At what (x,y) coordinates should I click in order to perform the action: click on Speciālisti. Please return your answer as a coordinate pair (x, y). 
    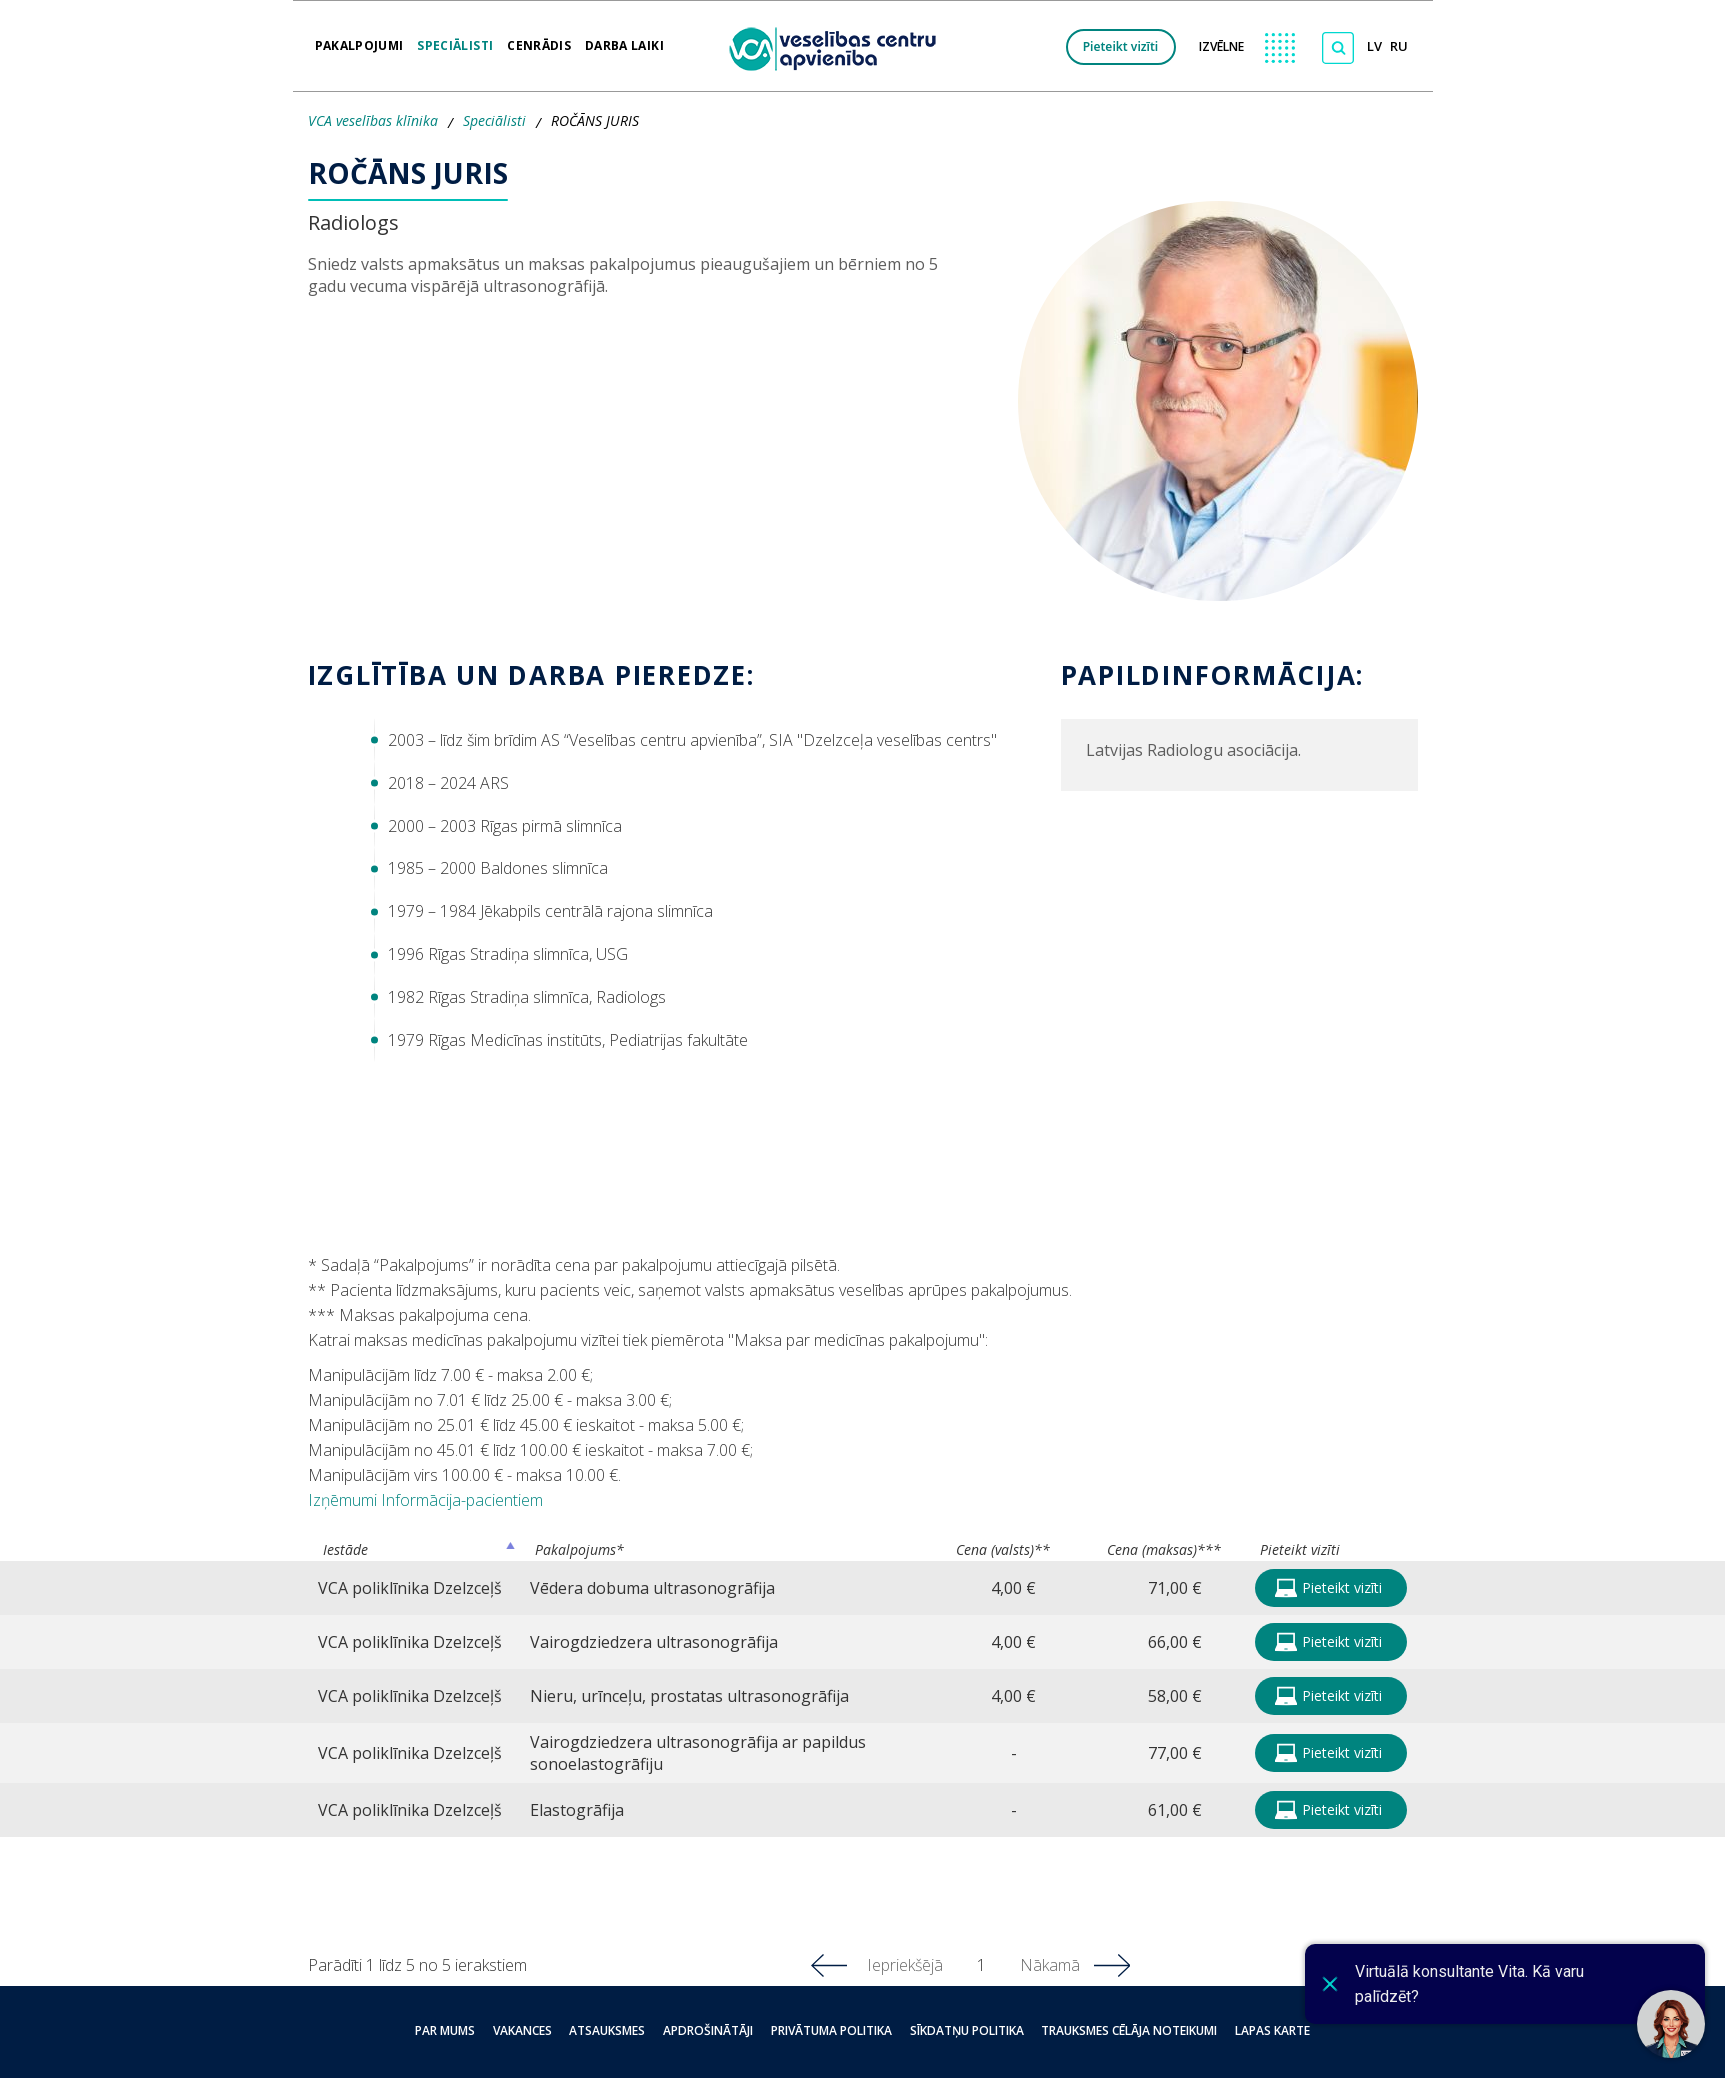
    Looking at the image, I should click on (455, 39).